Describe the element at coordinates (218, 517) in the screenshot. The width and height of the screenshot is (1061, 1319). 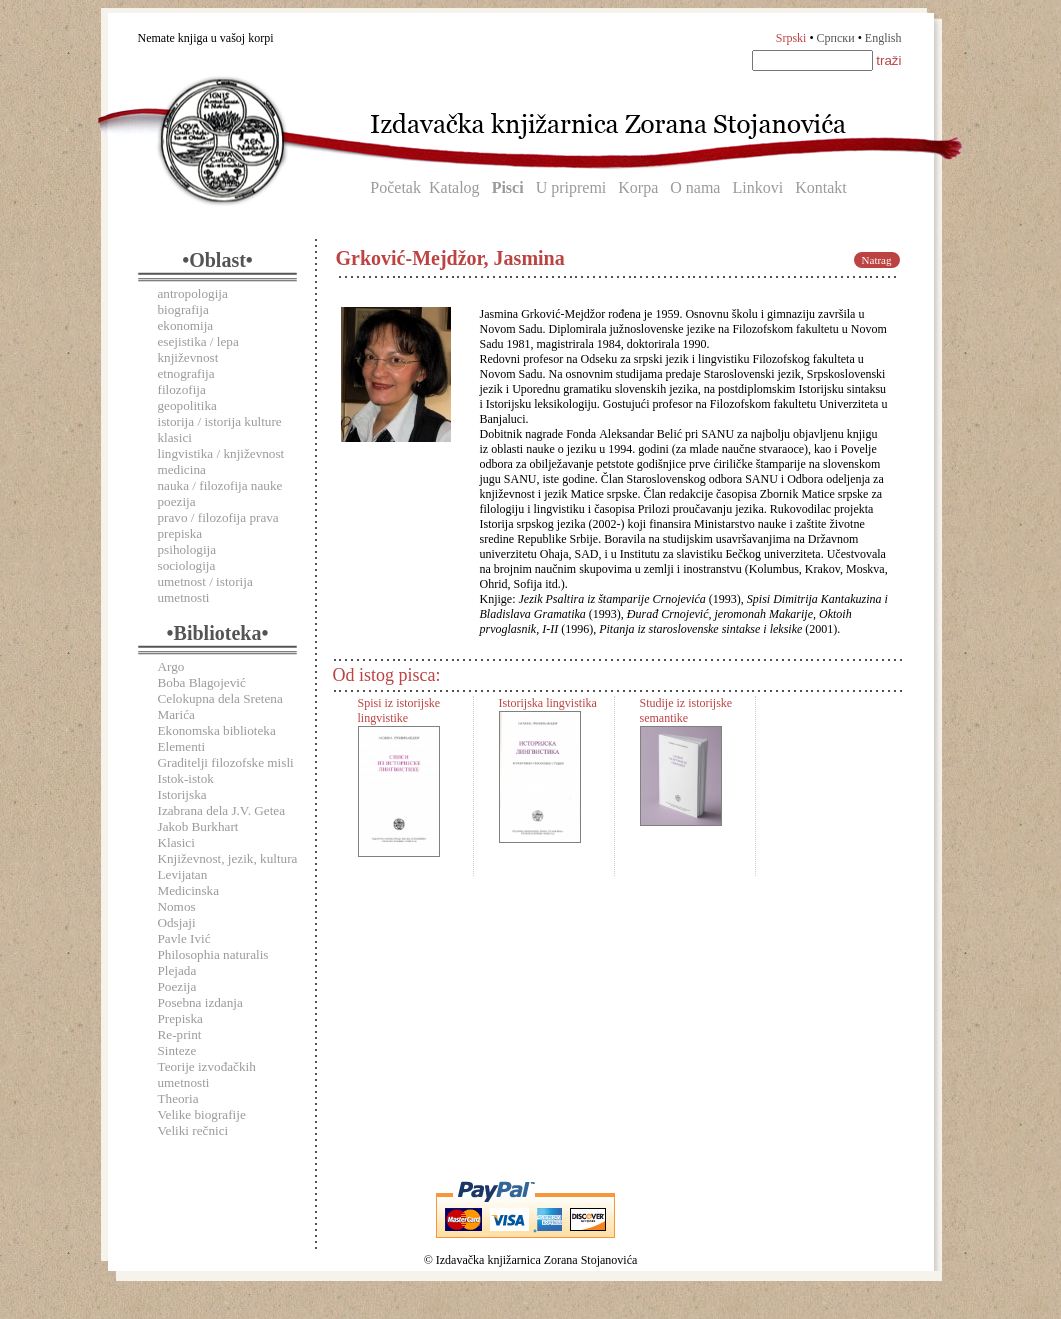
I see `pravo / filozofija prava` at that location.